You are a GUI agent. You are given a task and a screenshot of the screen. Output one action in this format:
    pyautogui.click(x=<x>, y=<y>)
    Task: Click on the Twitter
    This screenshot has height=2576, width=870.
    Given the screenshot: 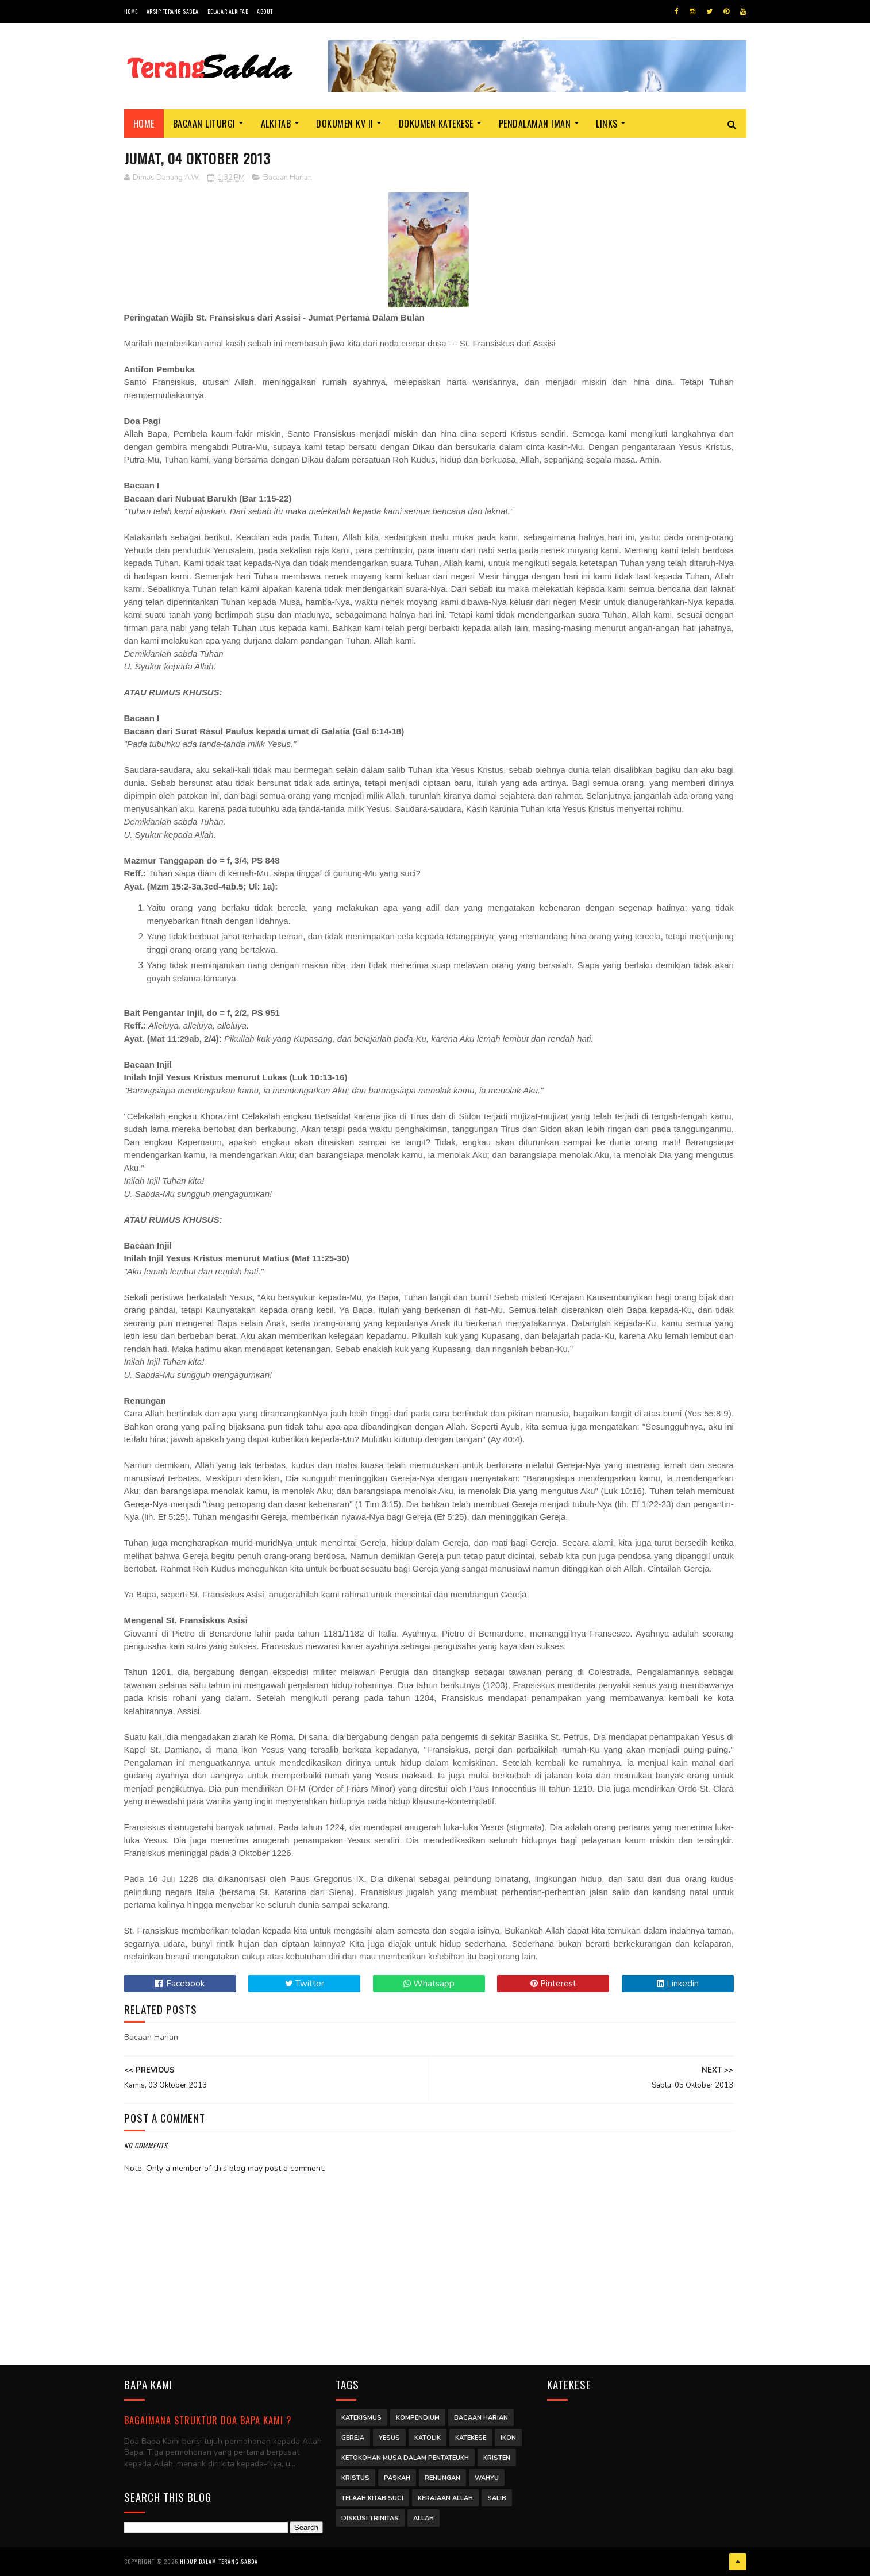 What is the action you would take?
    pyautogui.click(x=304, y=1983)
    